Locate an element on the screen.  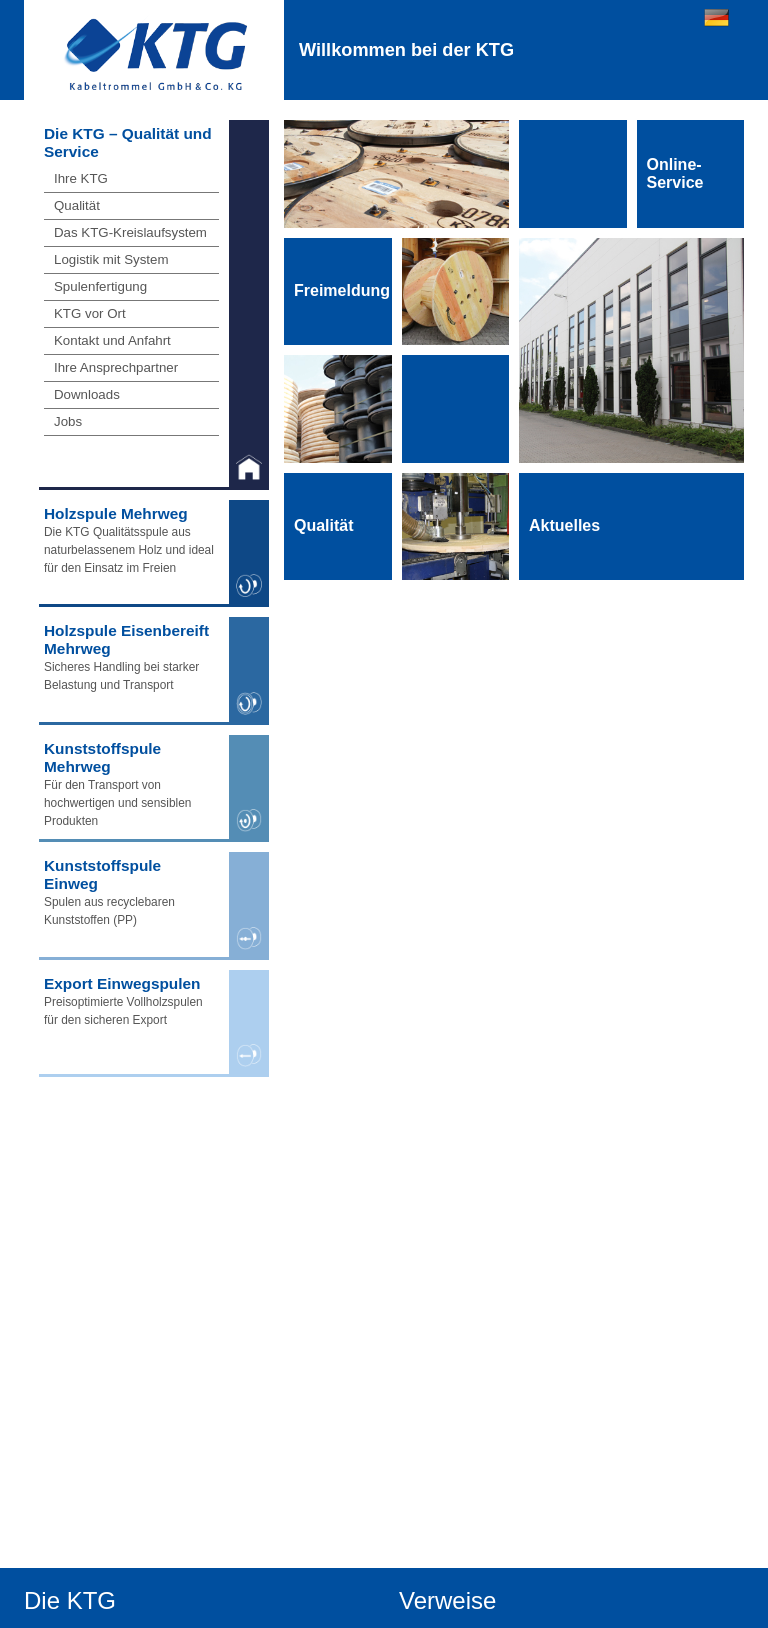
Logistik mit System is located at coordinates (111, 259).